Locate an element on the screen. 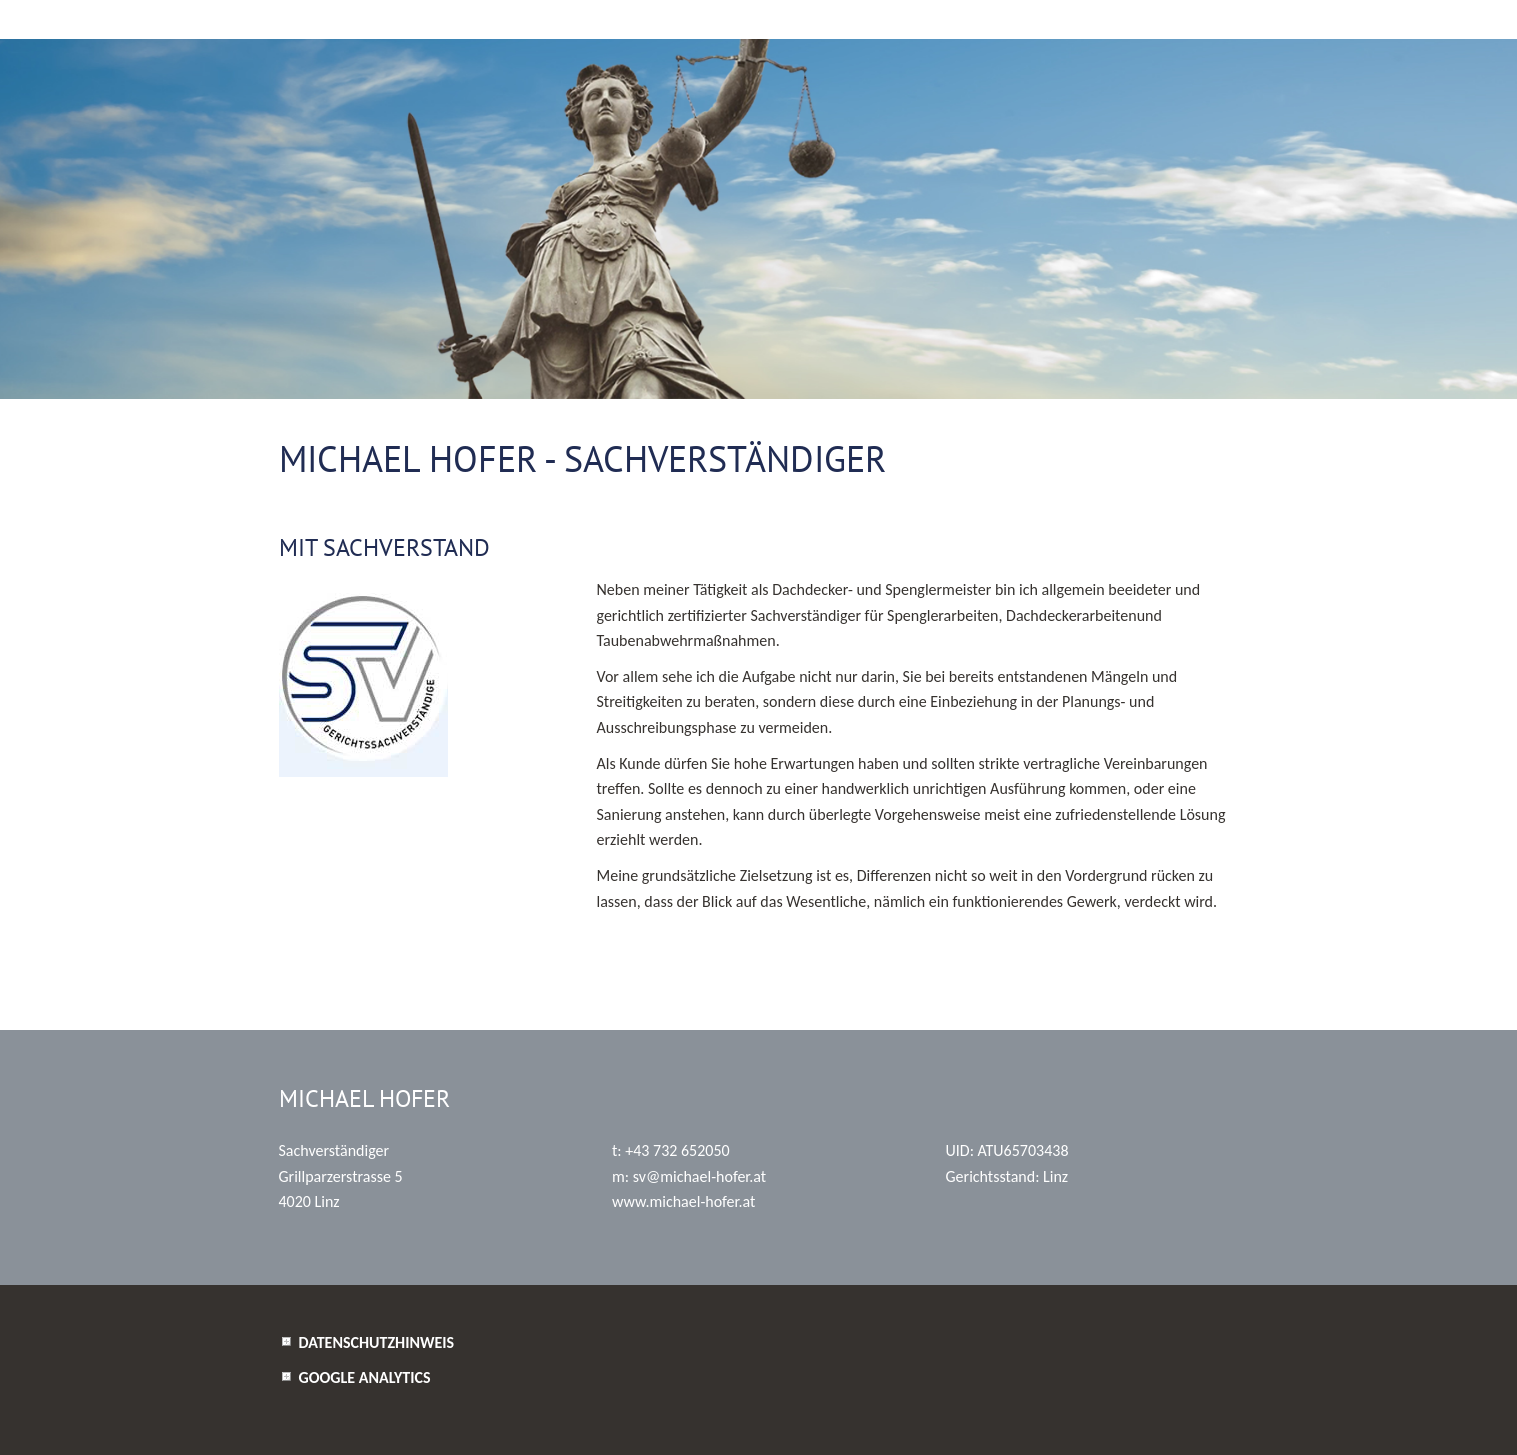 The width and height of the screenshot is (1517, 1455). www.sdgliste.justiz.gv.at is located at coordinates (696, 936).